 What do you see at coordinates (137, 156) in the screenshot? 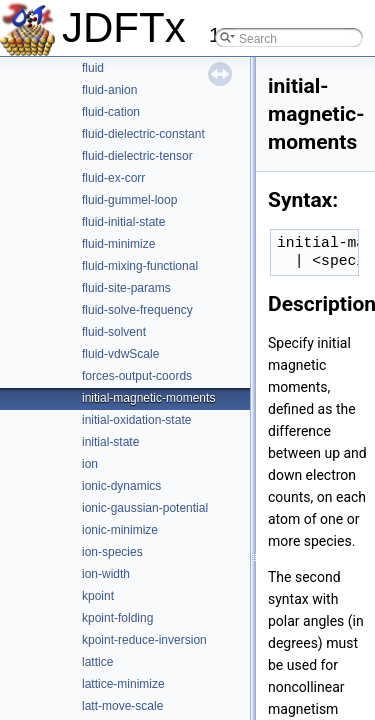
I see `fluid-dielectric-tensor` at bounding box center [137, 156].